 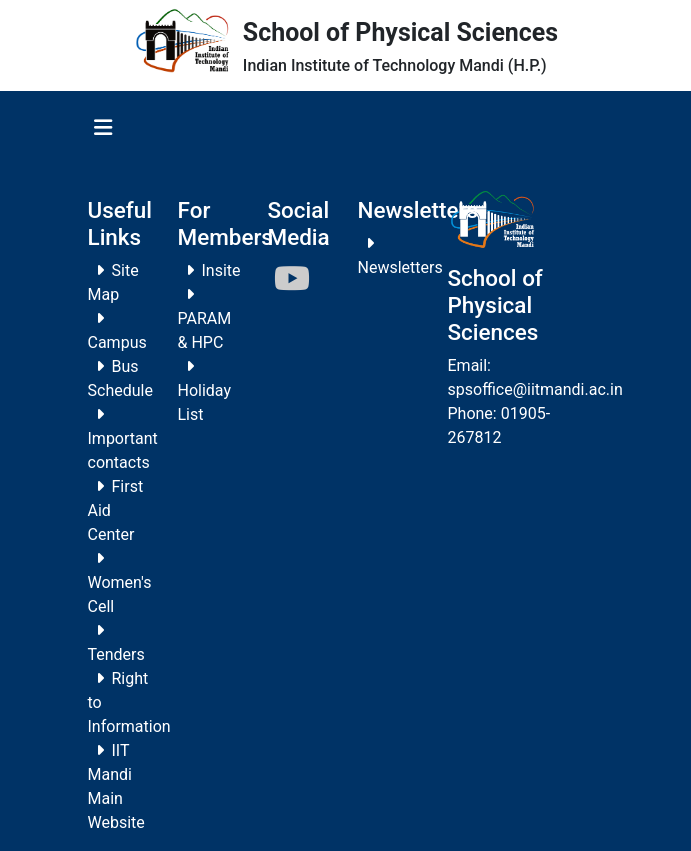 I want to click on Campus, so click(x=117, y=342).